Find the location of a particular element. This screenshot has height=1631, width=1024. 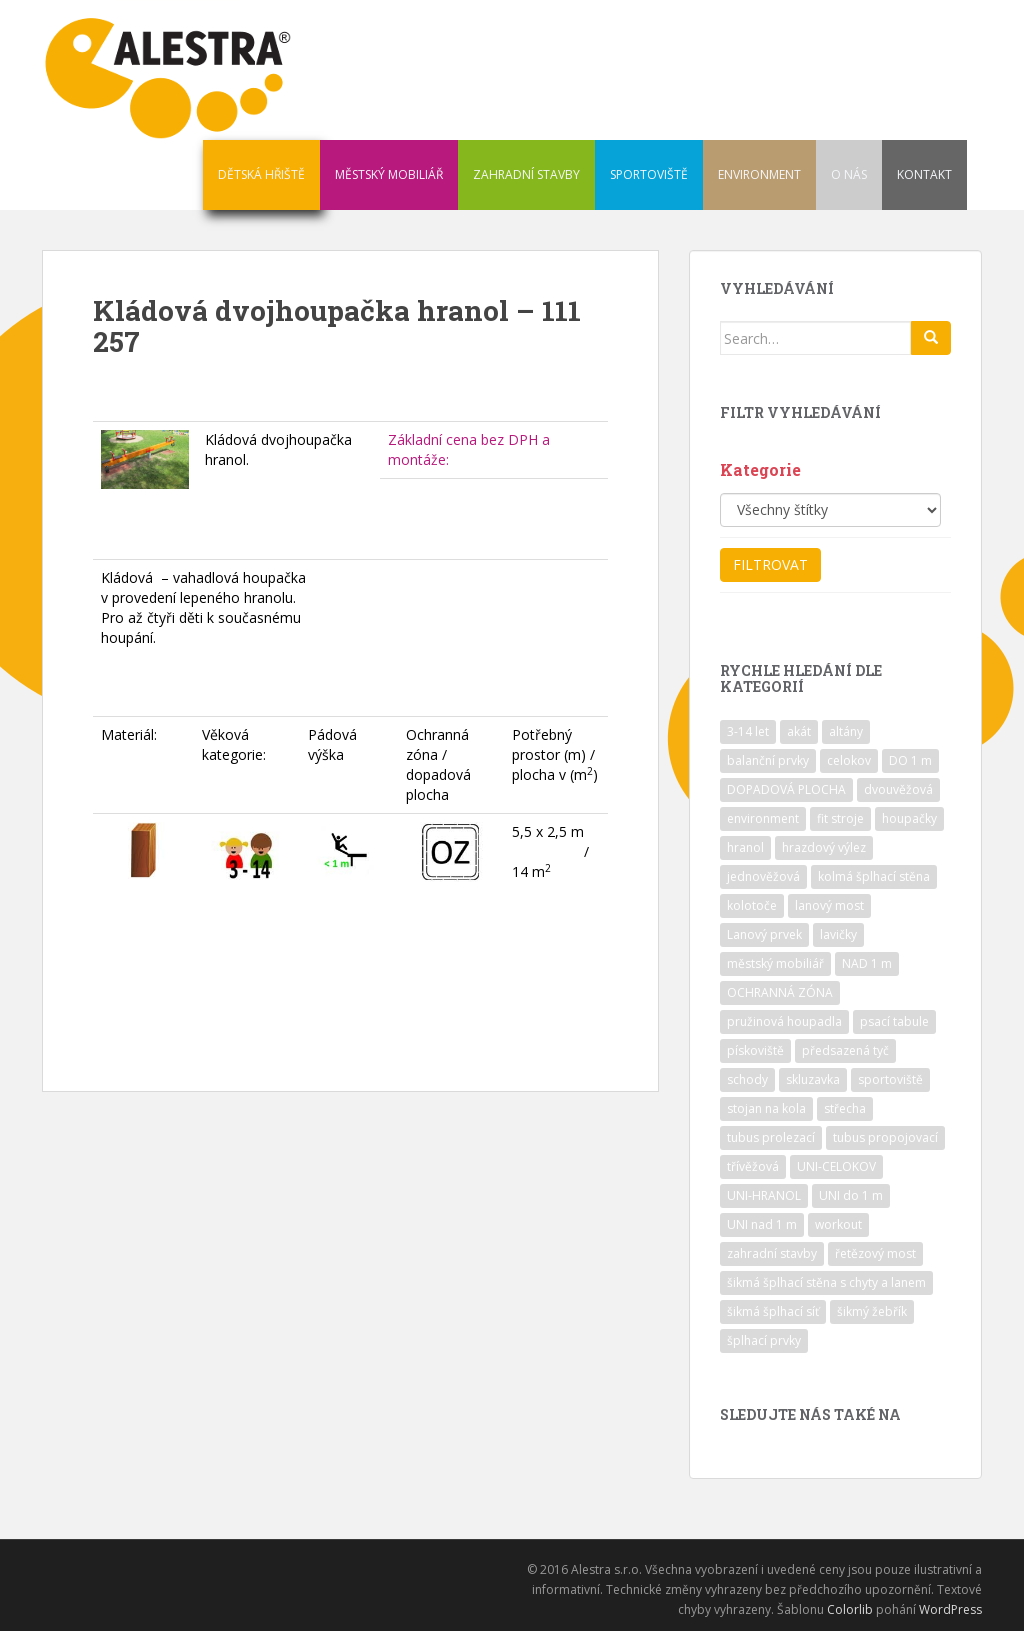

kolmá šplhací stěna [kolmá šplhací stěna (19 položek)] is located at coordinates (874, 876).